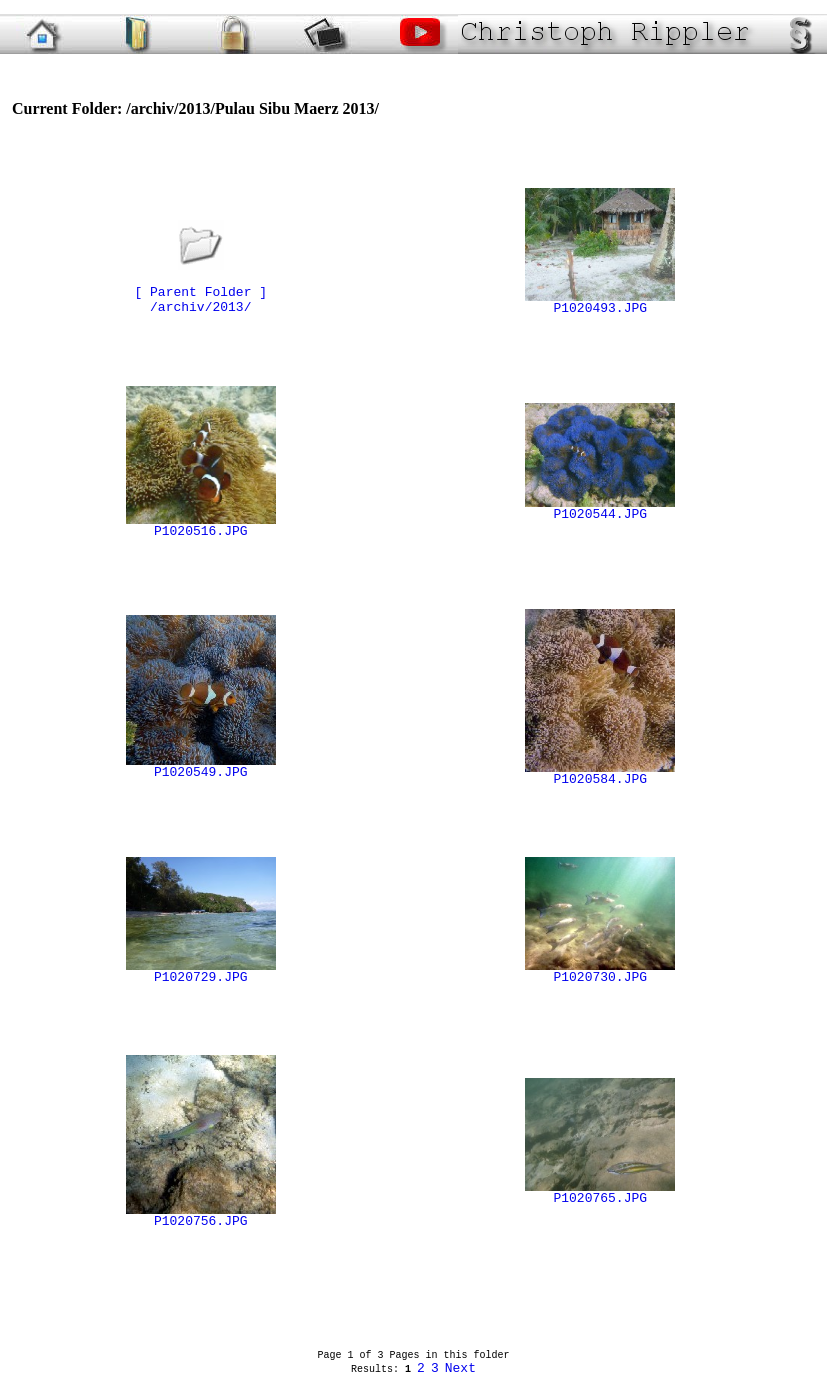  Describe the element at coordinates (201, 1216) in the screenshot. I see `P1020756.JPG` at that location.